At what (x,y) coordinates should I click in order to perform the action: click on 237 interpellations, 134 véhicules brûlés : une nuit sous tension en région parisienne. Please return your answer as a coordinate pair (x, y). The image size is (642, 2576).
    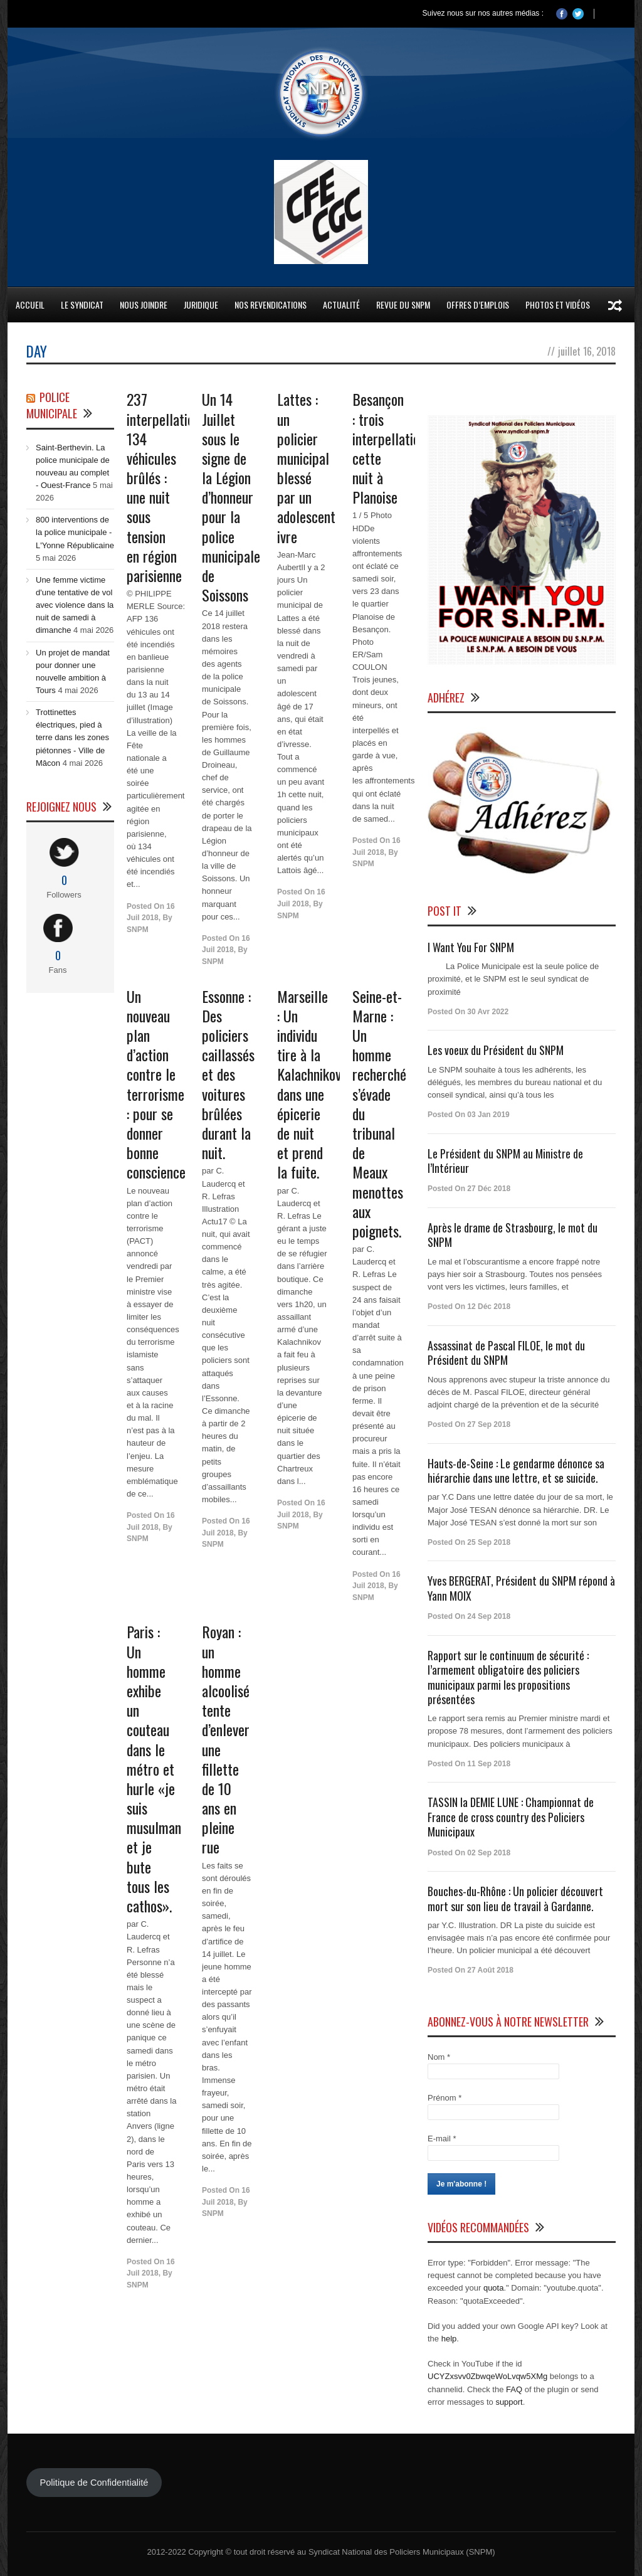
    Looking at the image, I should click on (167, 487).